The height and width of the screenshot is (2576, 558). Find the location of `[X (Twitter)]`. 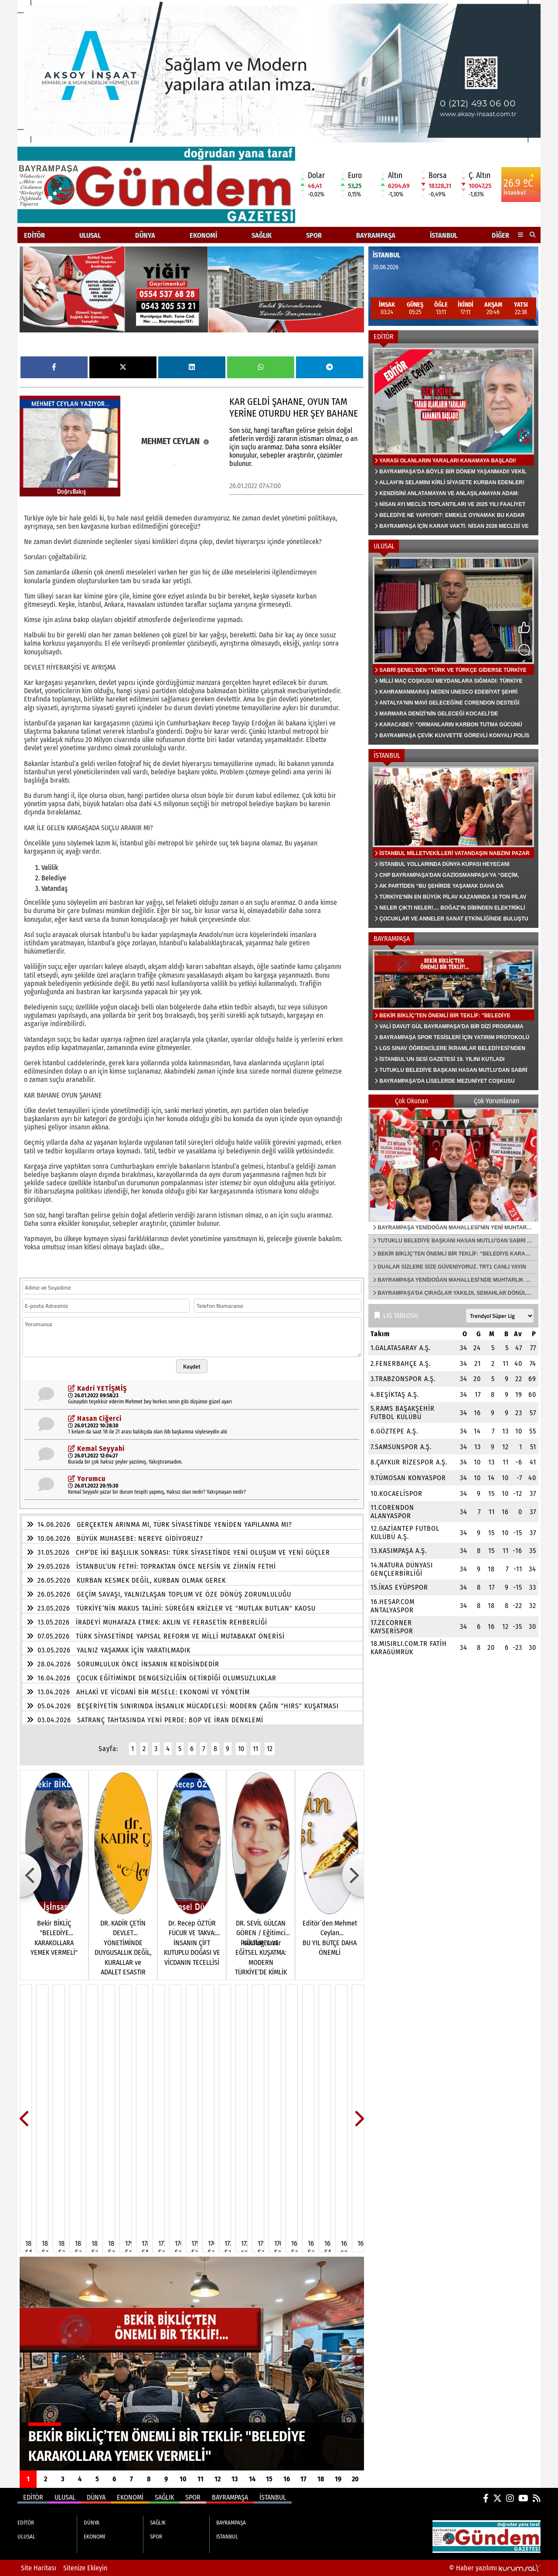

[X (Twitter)] is located at coordinates (497, 2498).